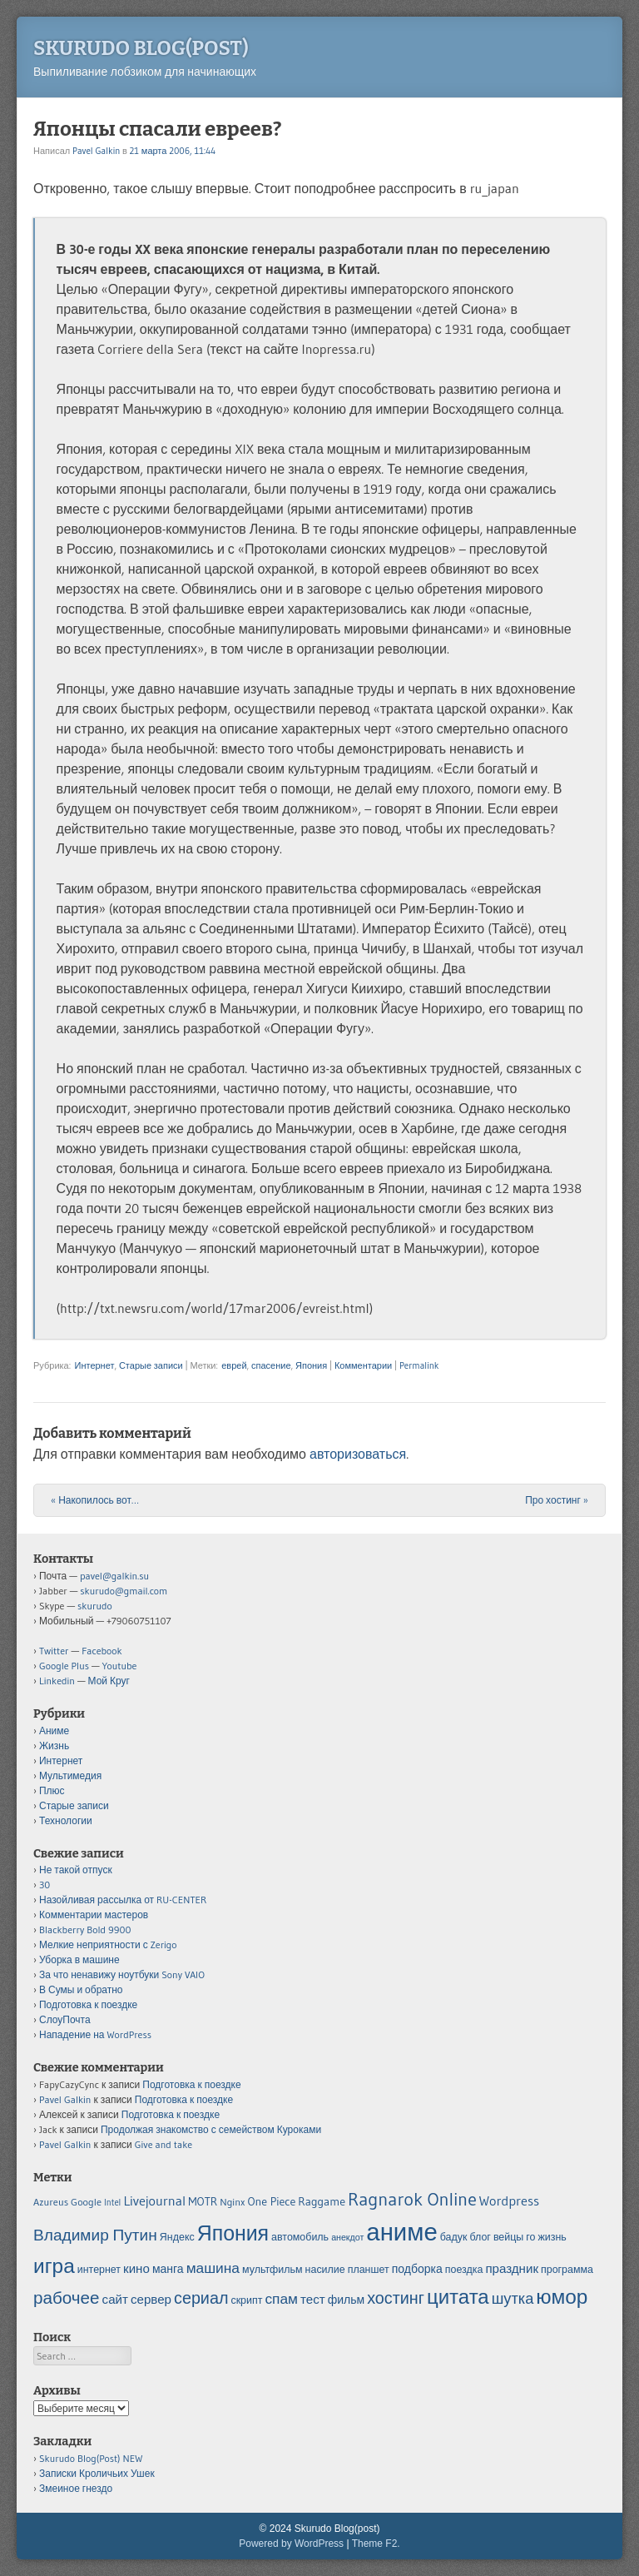 Image resolution: width=639 pixels, height=2576 pixels. I want to click on Twitter, so click(54, 1650).